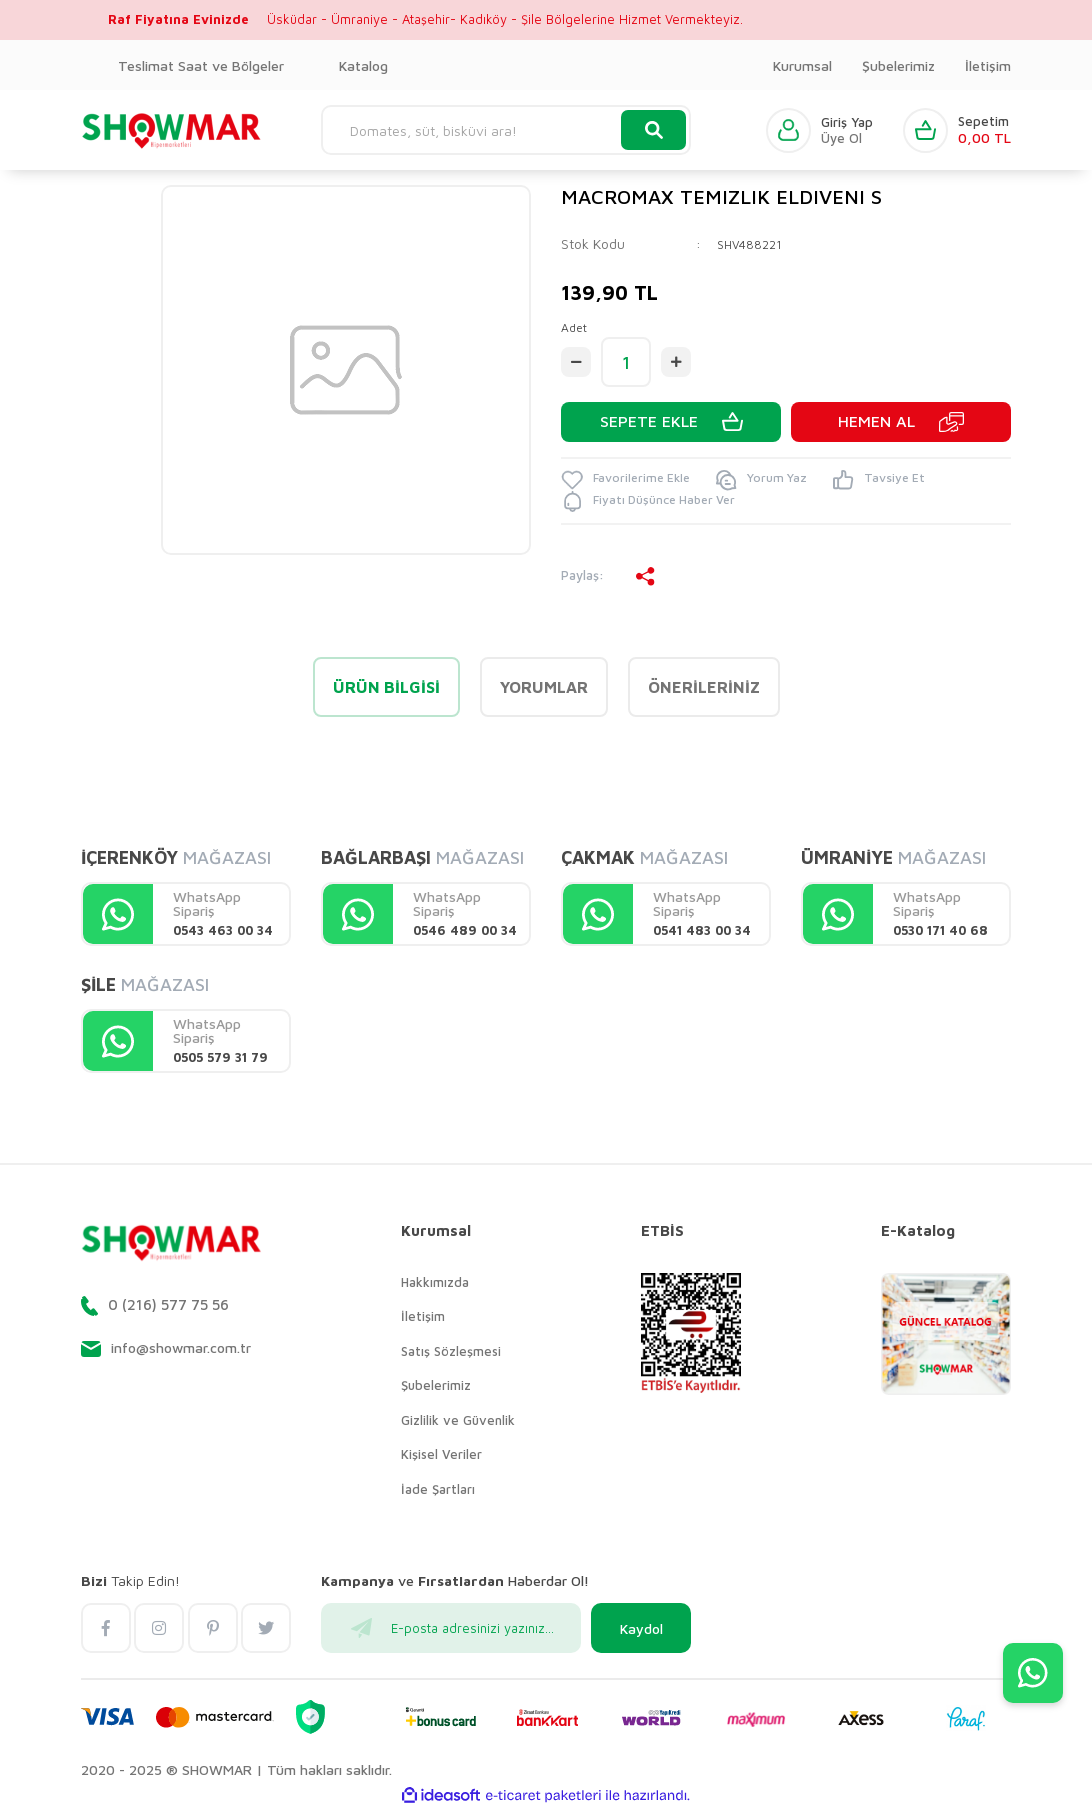  I want to click on Gizlilik ve Güvenlik, so click(458, 1420).